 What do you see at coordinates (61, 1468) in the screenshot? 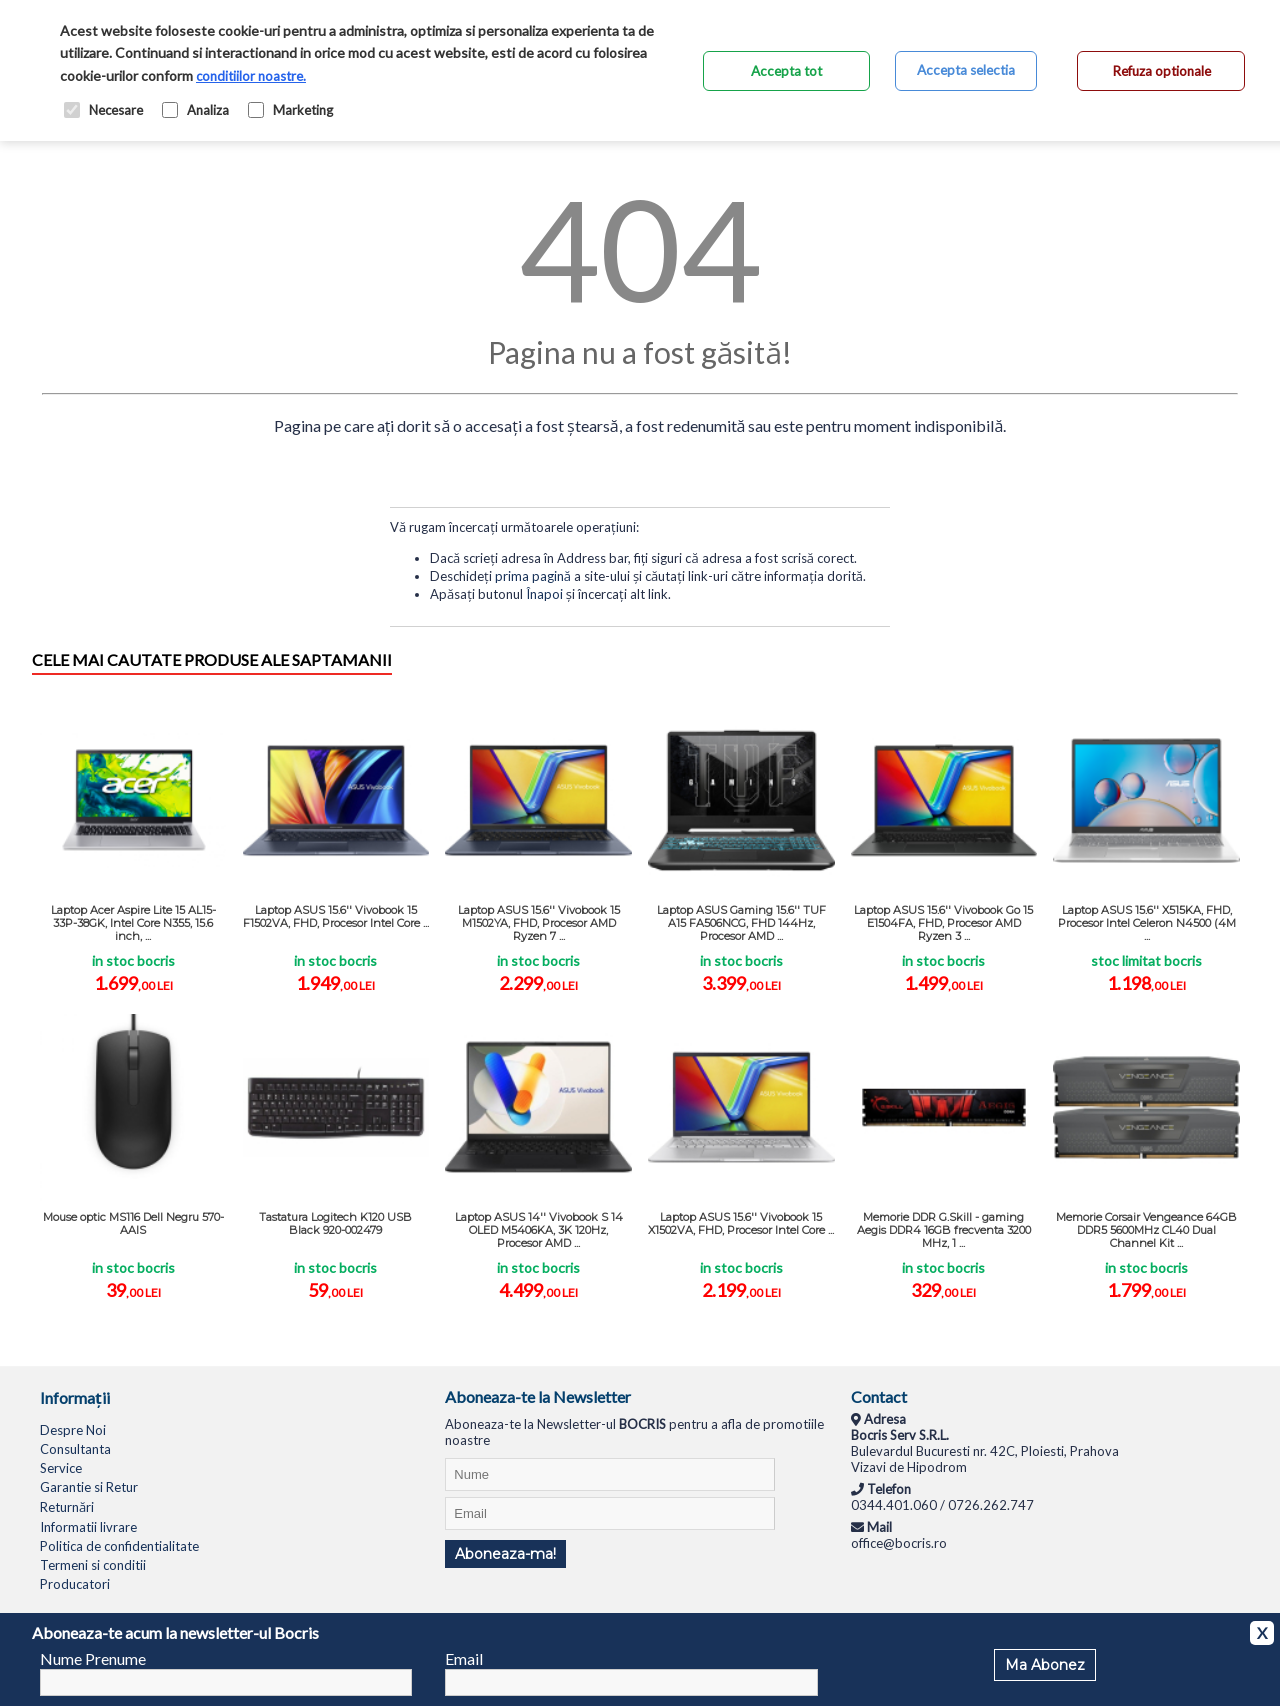
I see `Service` at bounding box center [61, 1468].